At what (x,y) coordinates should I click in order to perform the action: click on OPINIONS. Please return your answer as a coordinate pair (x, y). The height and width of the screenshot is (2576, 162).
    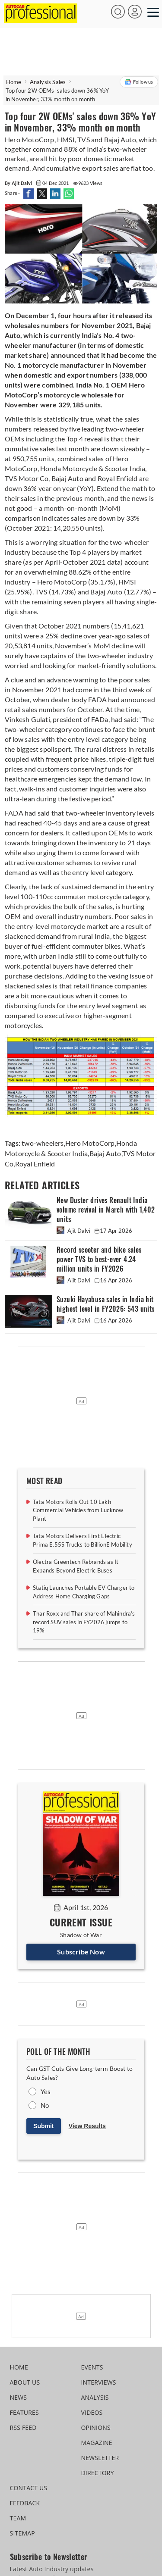
    Looking at the image, I should click on (96, 2427).